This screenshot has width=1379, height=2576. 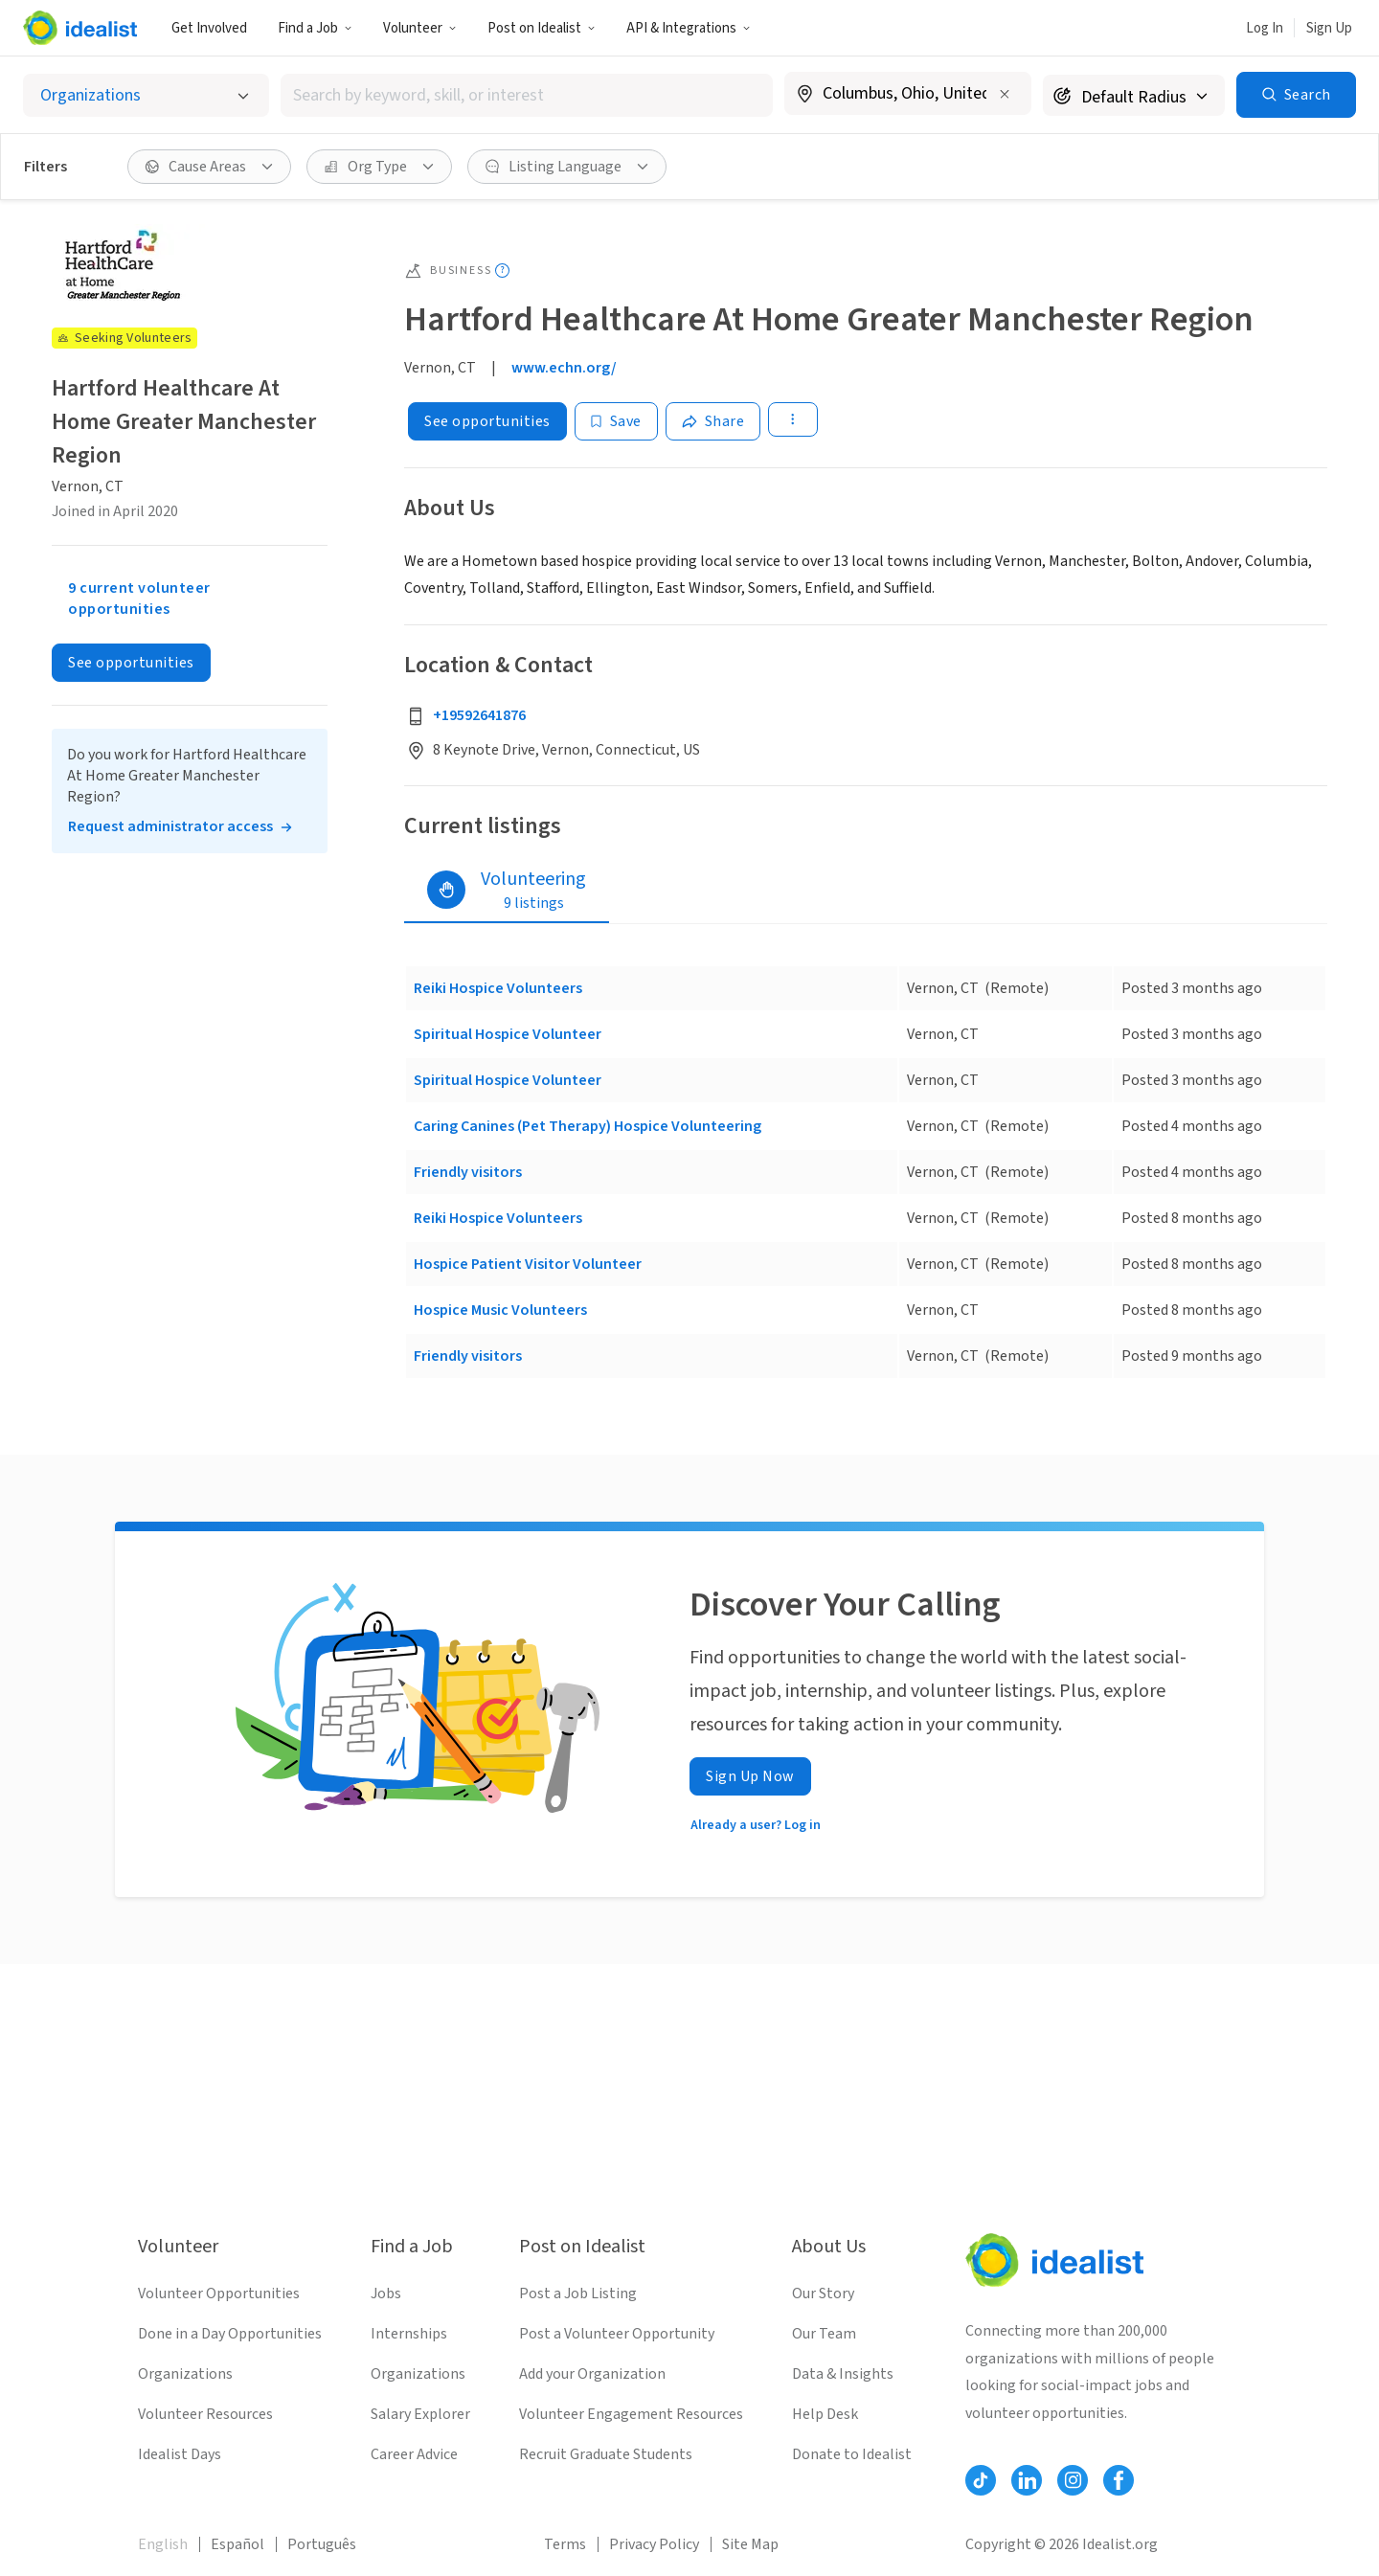 I want to click on Privacy Policy, so click(x=654, y=2544).